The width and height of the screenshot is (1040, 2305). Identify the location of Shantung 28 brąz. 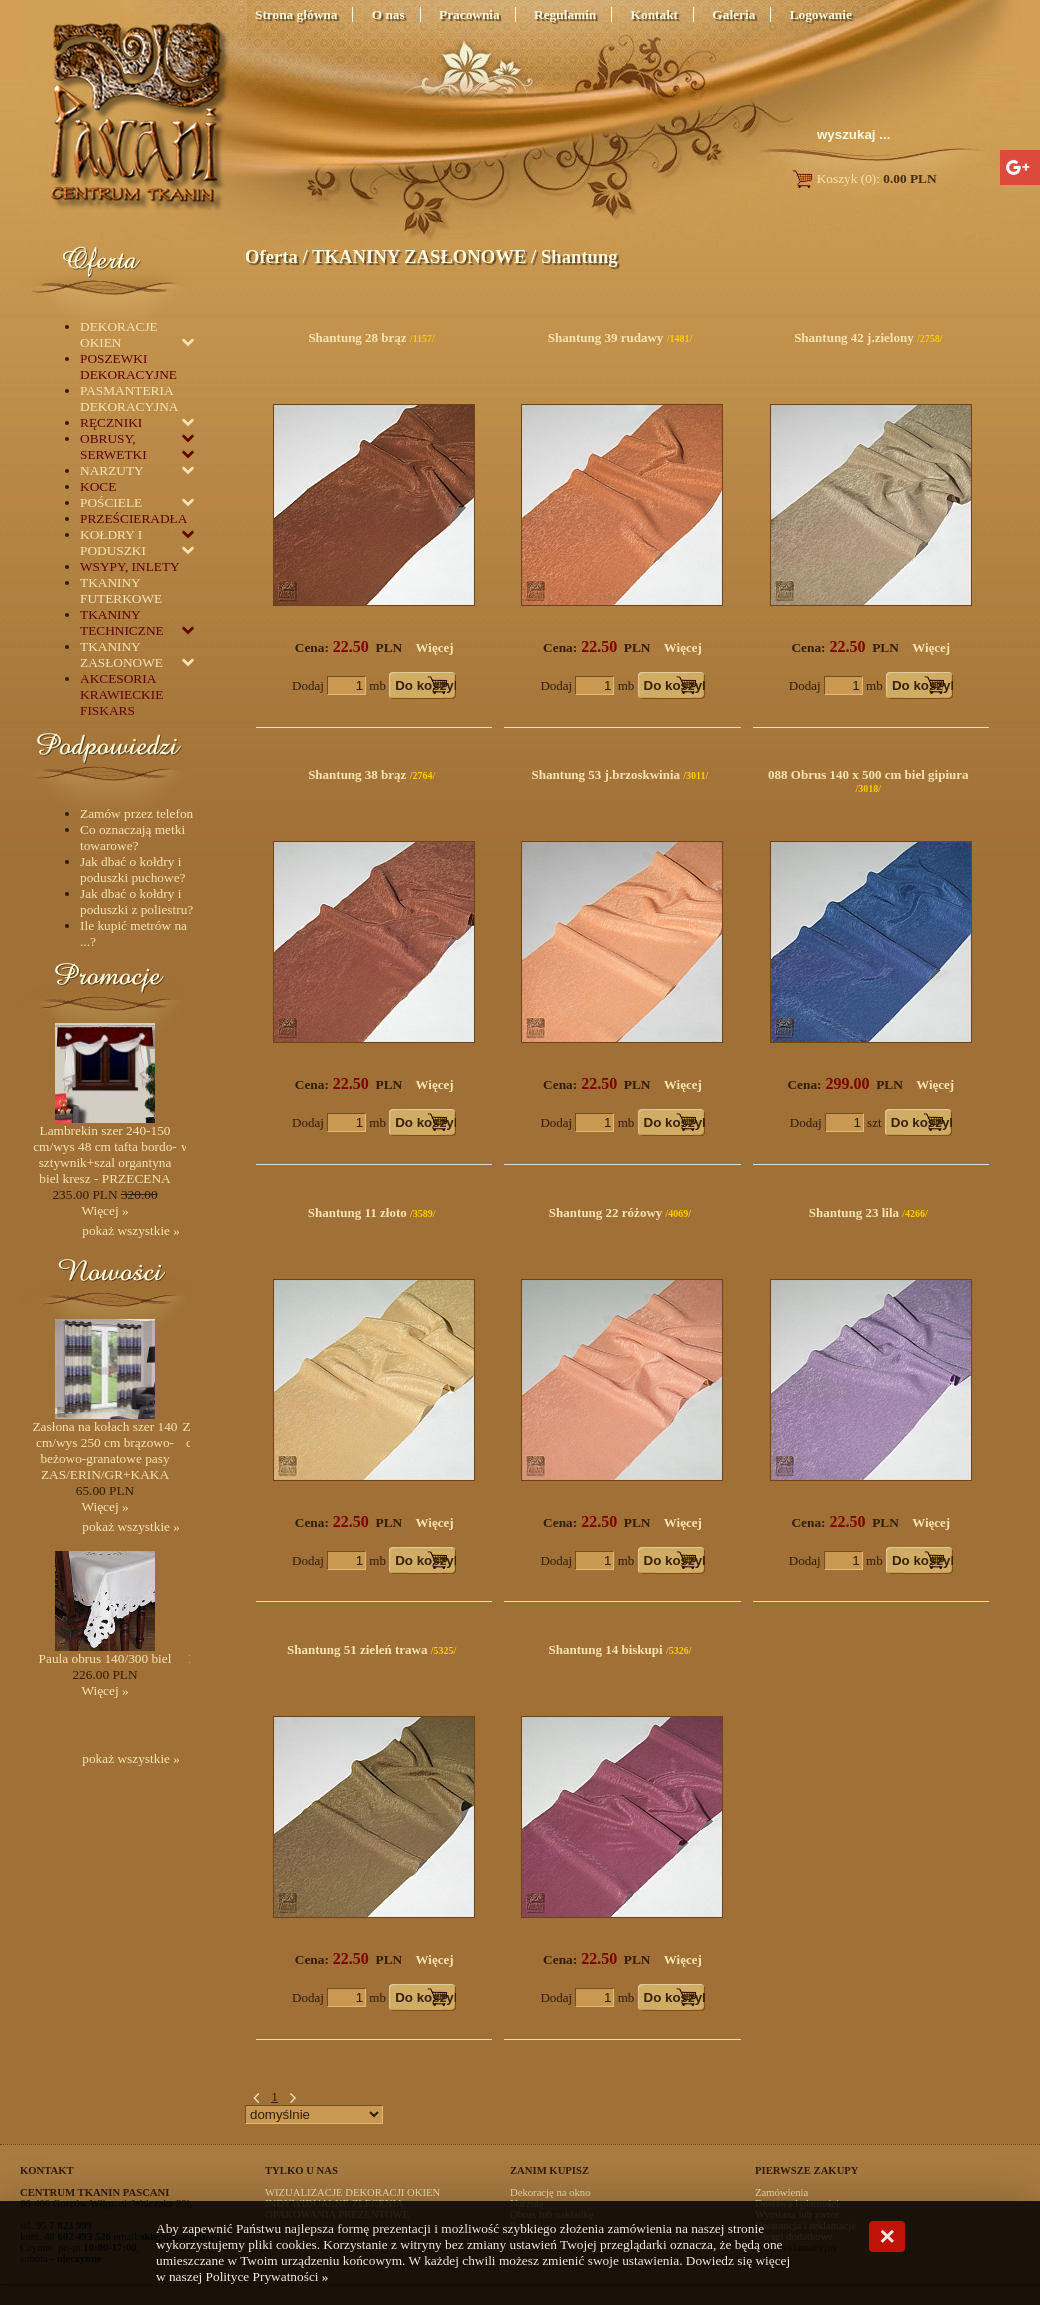
(357, 337).